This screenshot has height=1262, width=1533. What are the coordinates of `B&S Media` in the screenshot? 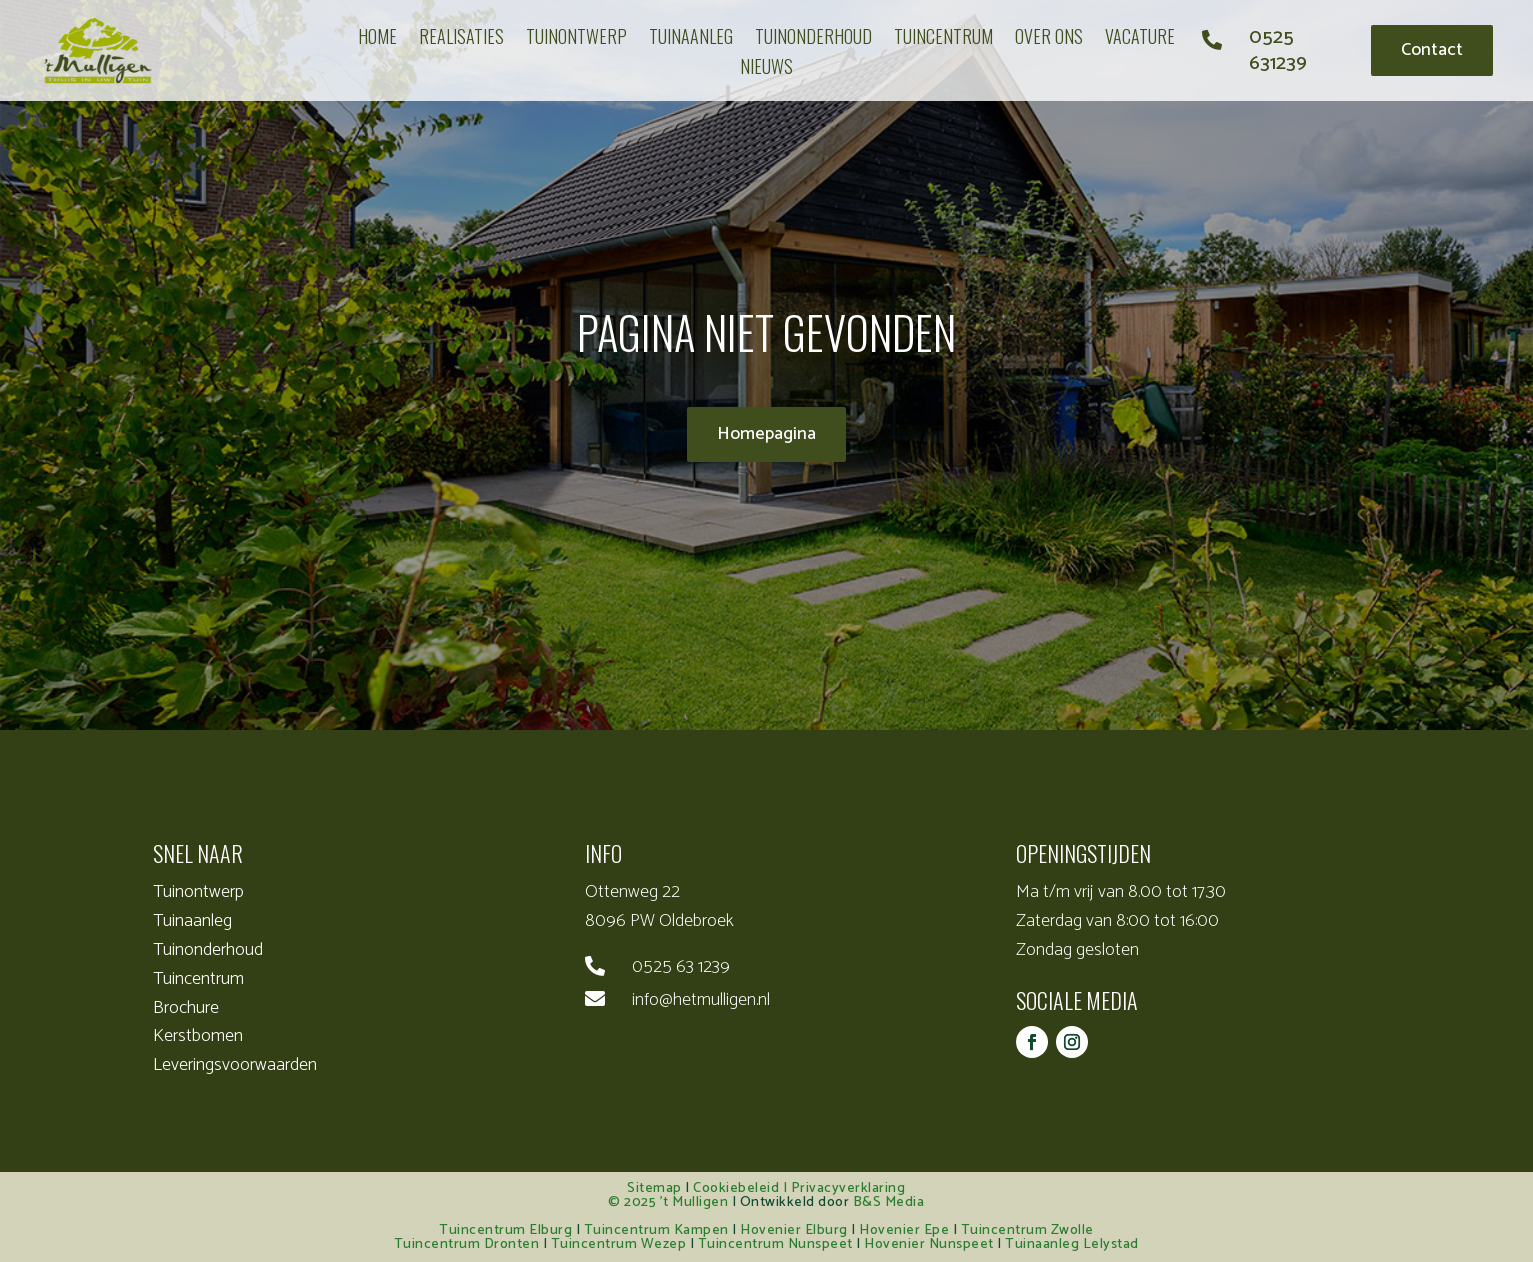 It's located at (889, 1202).